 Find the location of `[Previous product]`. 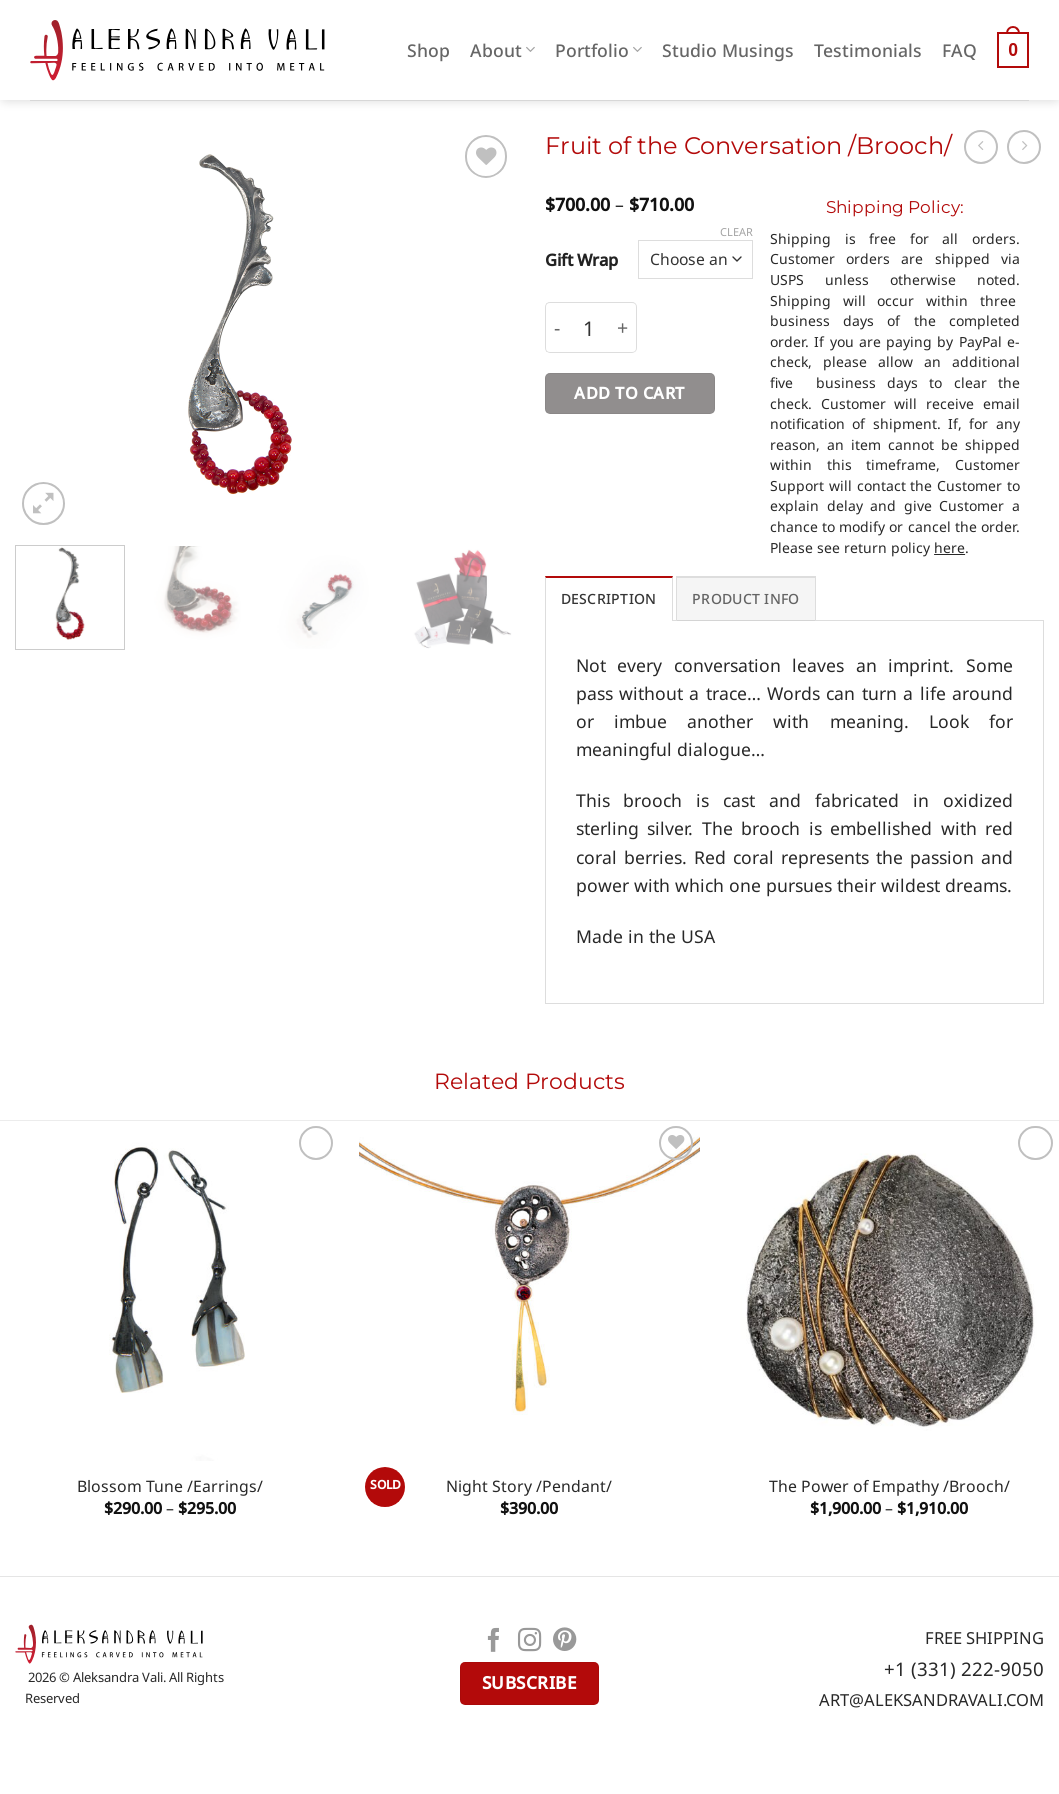

[Previous product] is located at coordinates (1024, 147).